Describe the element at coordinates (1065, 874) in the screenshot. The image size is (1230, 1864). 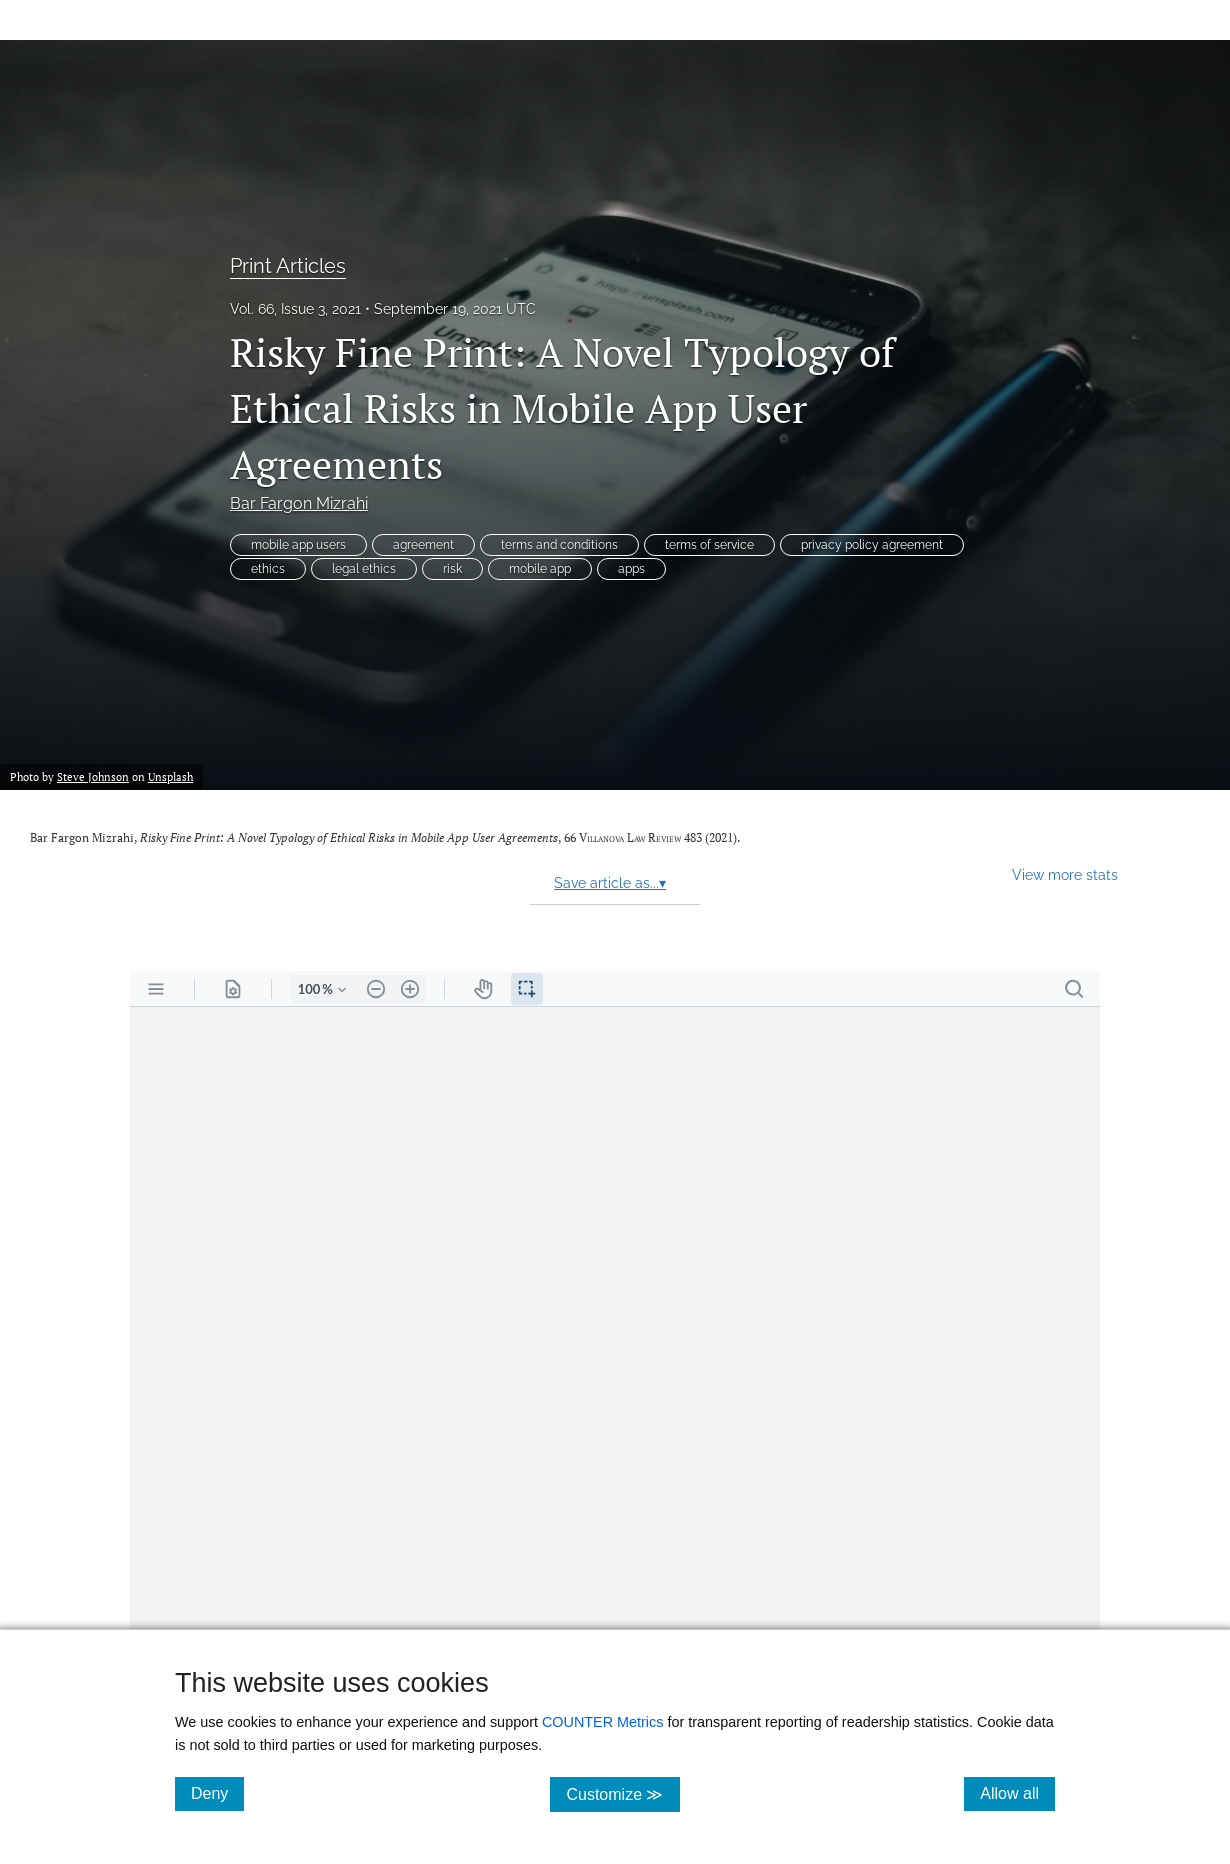
I see `View more stats` at that location.